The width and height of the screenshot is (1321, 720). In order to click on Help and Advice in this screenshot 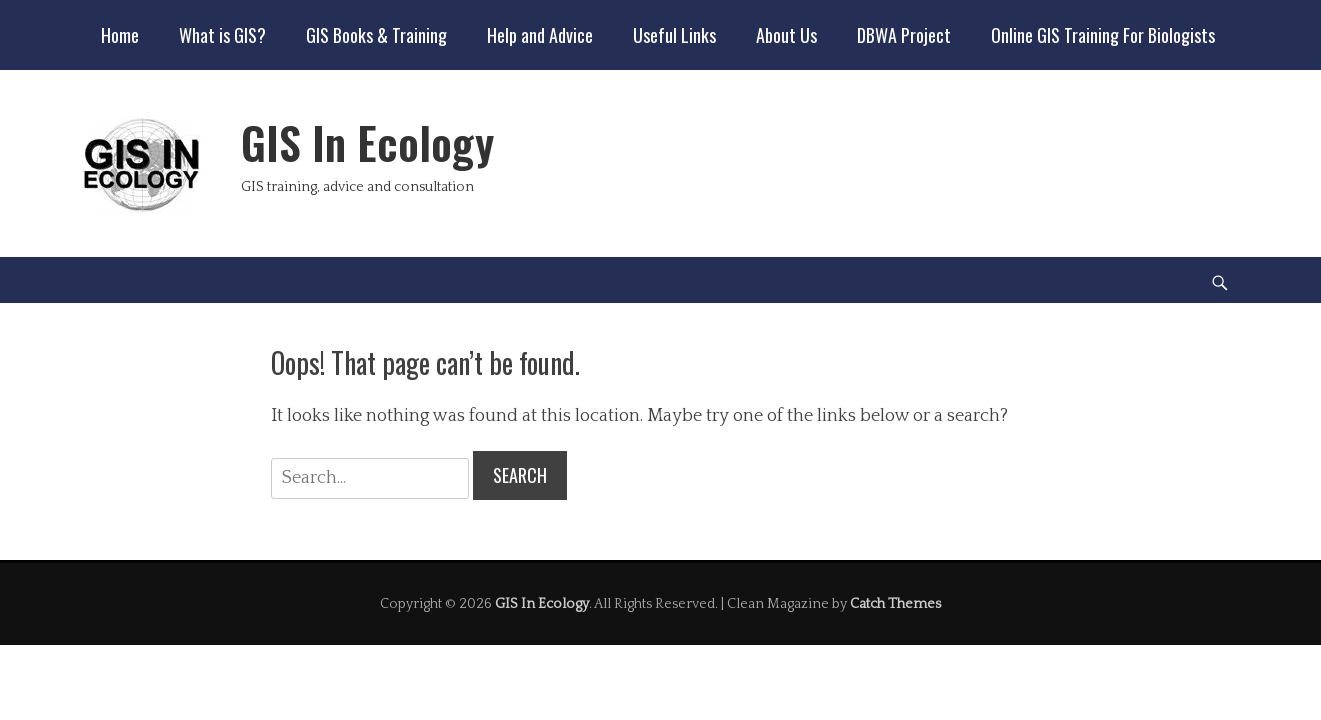, I will do `click(540, 35)`.